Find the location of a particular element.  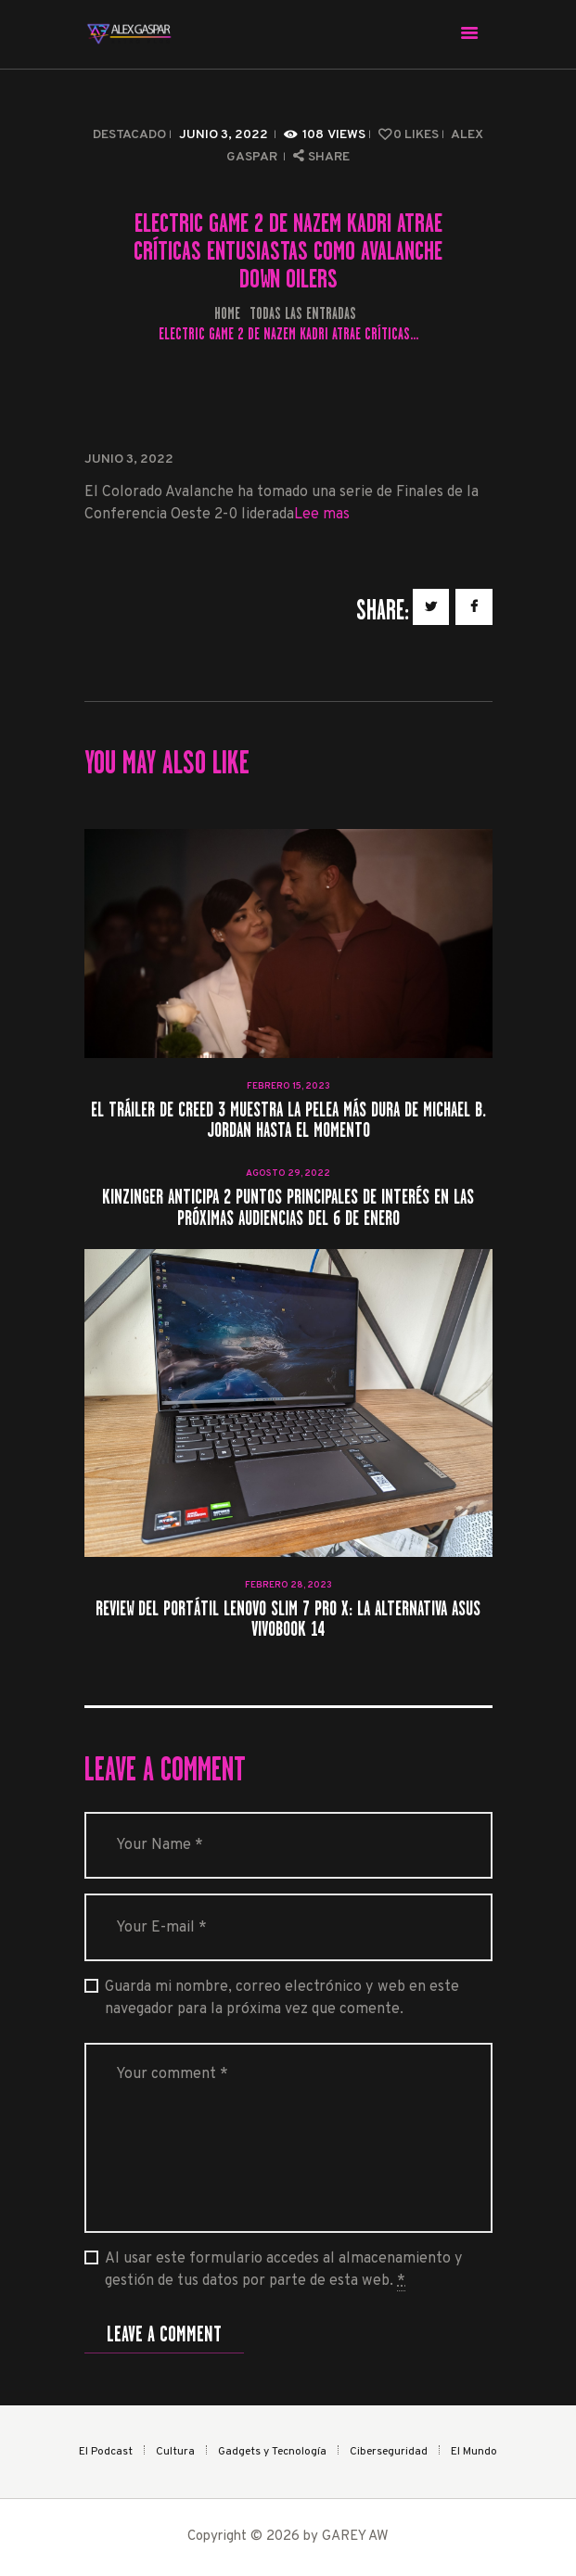

Destacado is located at coordinates (129, 135).